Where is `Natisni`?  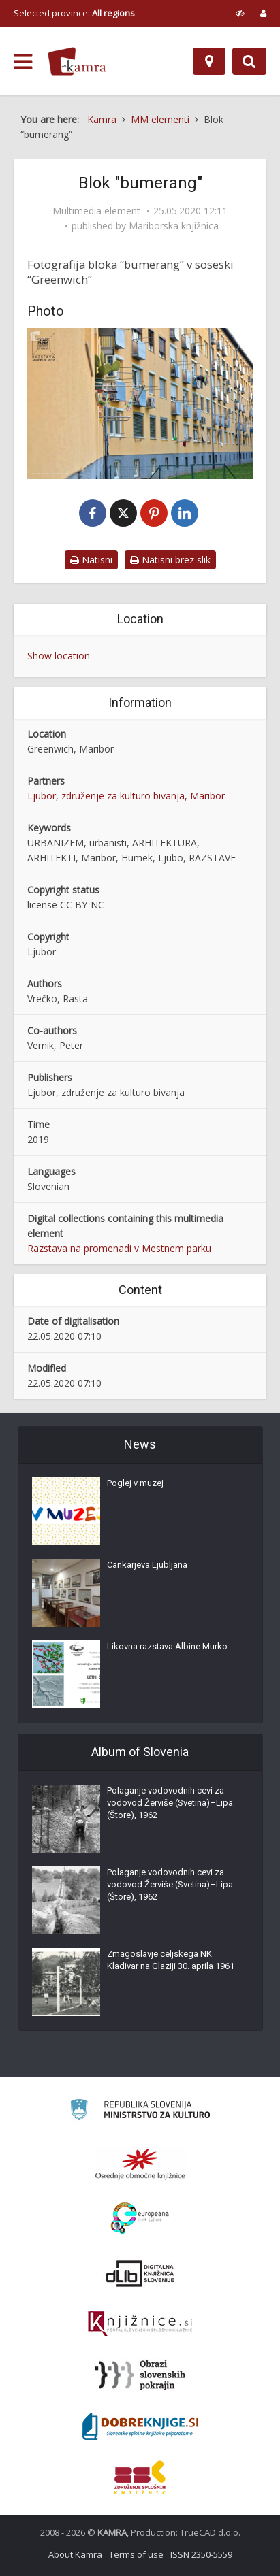 Natisni is located at coordinates (91, 559).